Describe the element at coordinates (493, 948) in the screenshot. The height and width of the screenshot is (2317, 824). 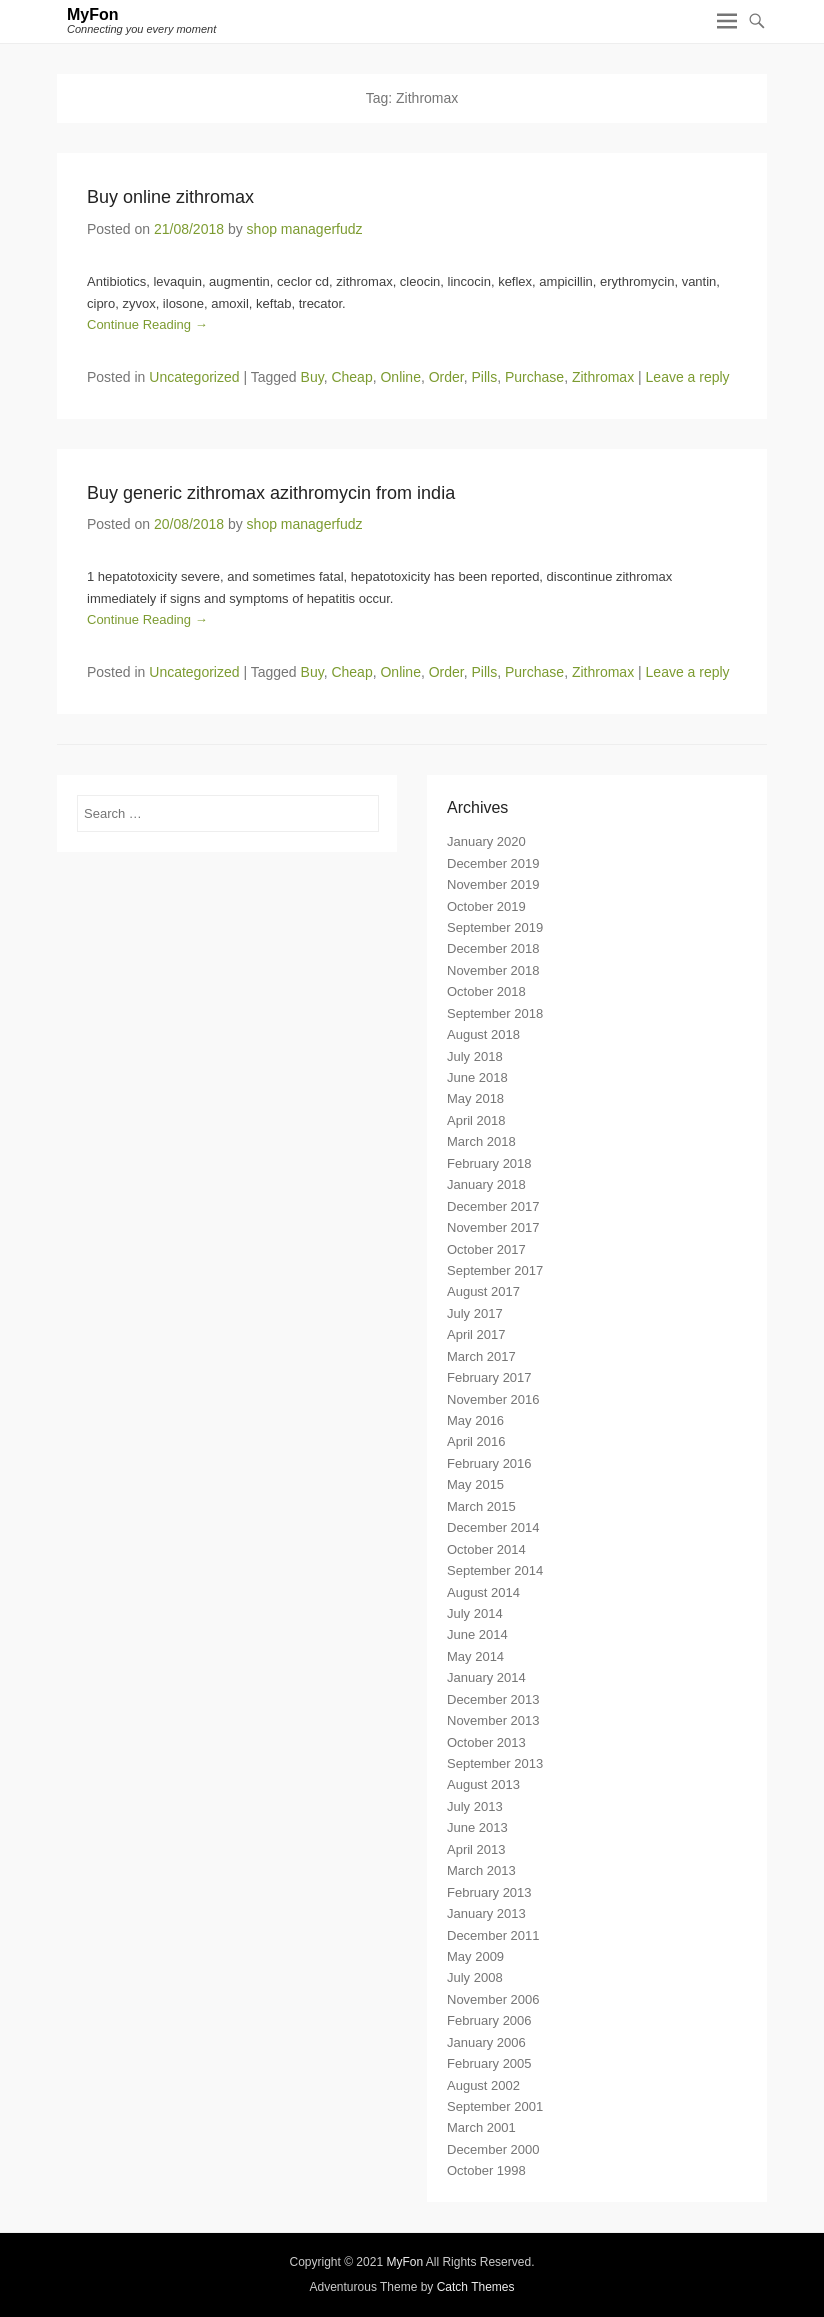
I see `December 2018` at that location.